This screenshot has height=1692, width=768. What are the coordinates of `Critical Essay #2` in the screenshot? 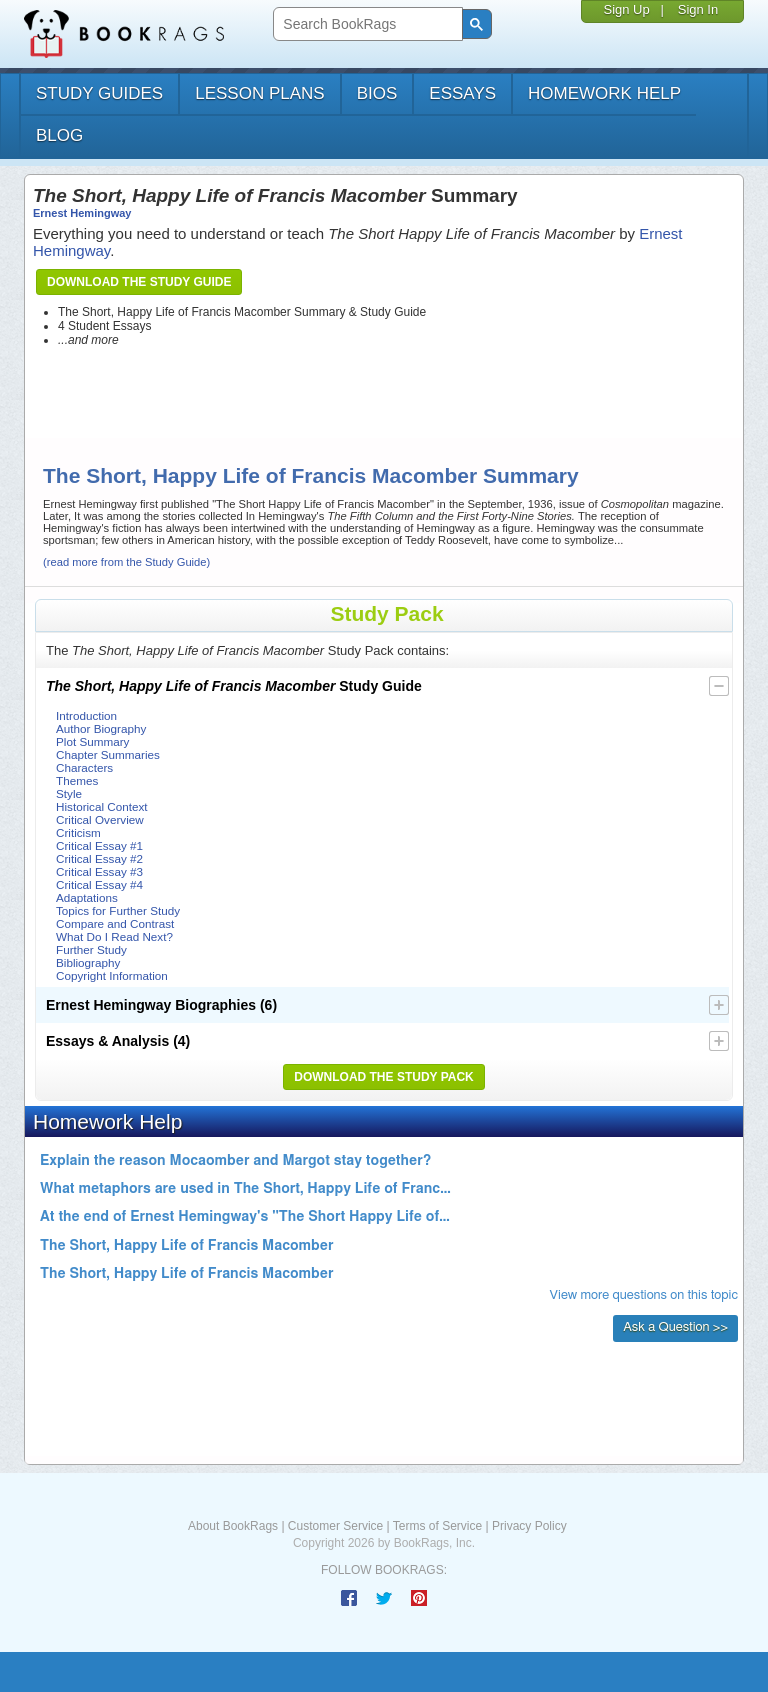 It's located at (99, 858).